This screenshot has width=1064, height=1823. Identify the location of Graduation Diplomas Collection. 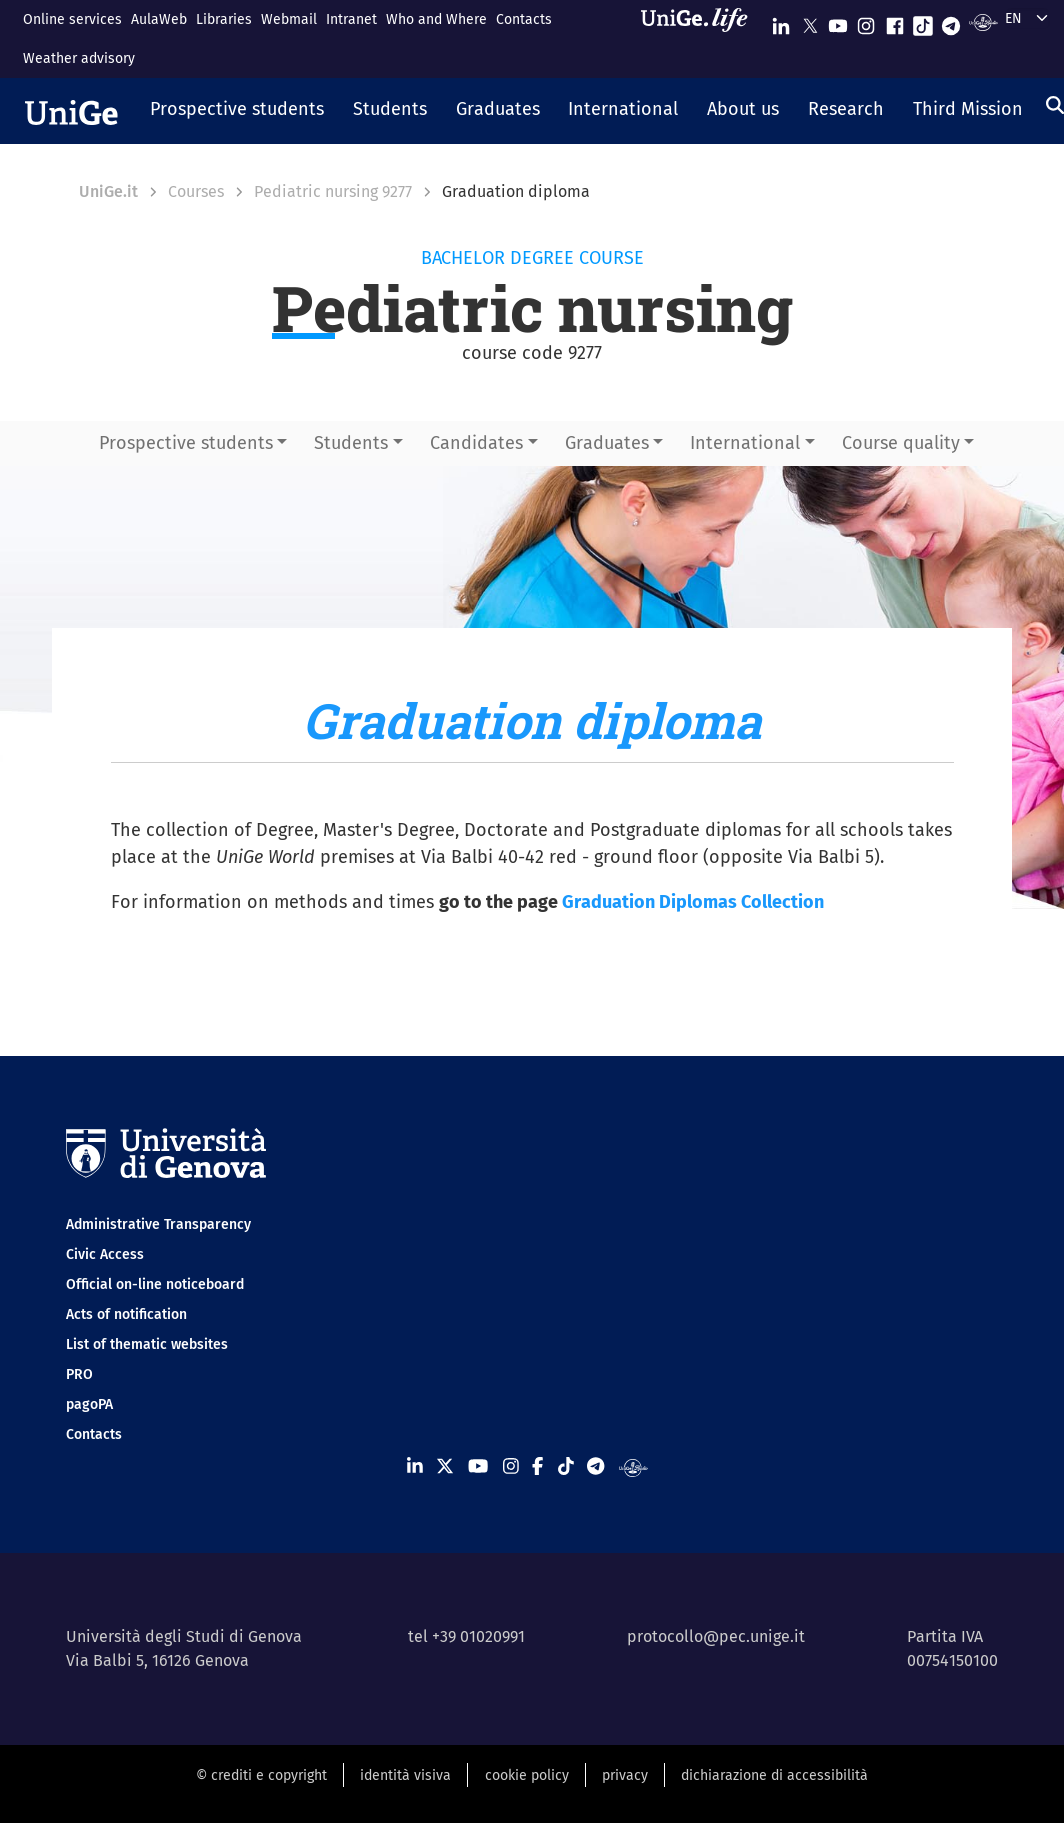
(693, 902).